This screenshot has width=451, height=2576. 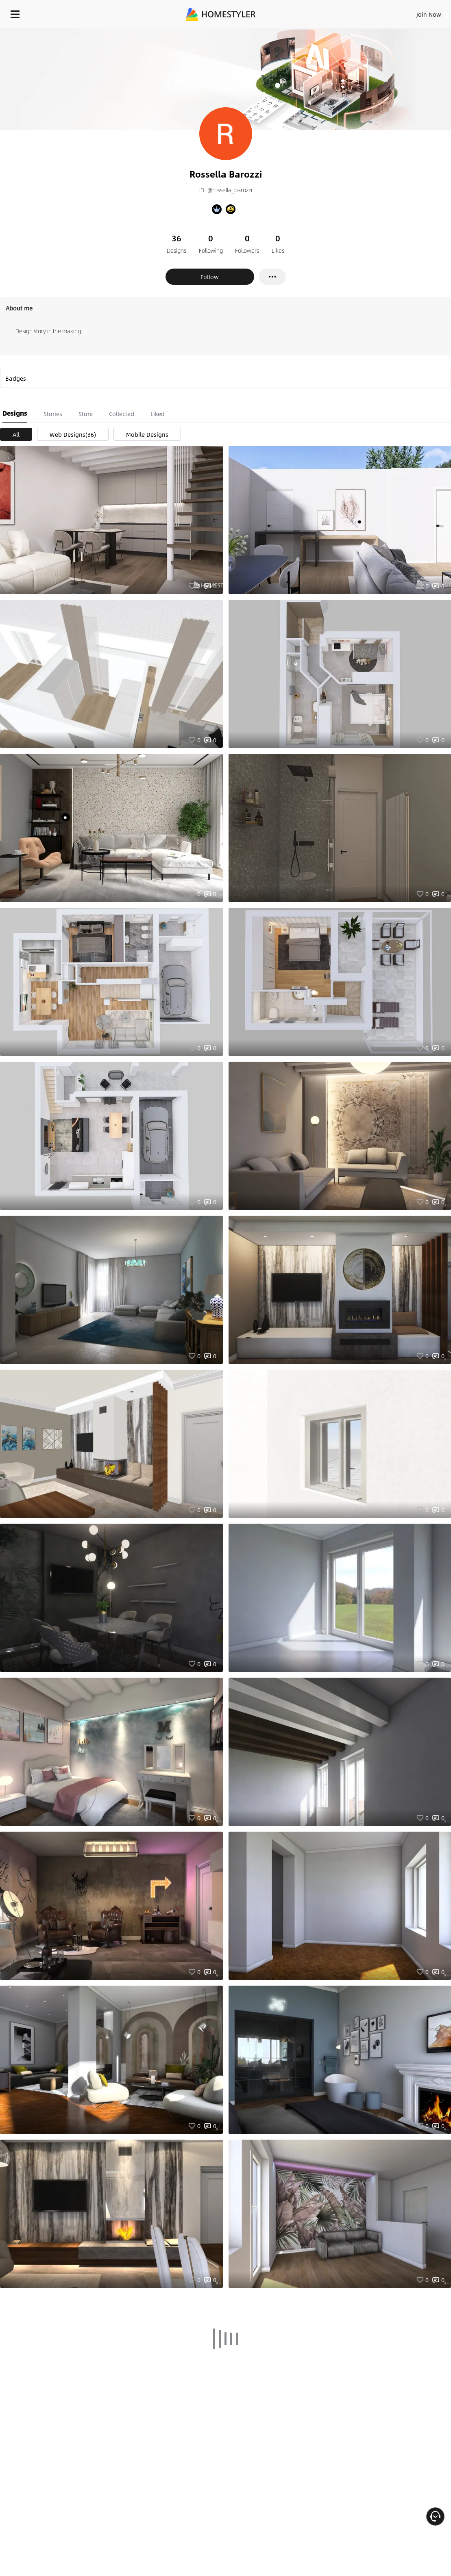 I want to click on Join Now, so click(x=428, y=14).